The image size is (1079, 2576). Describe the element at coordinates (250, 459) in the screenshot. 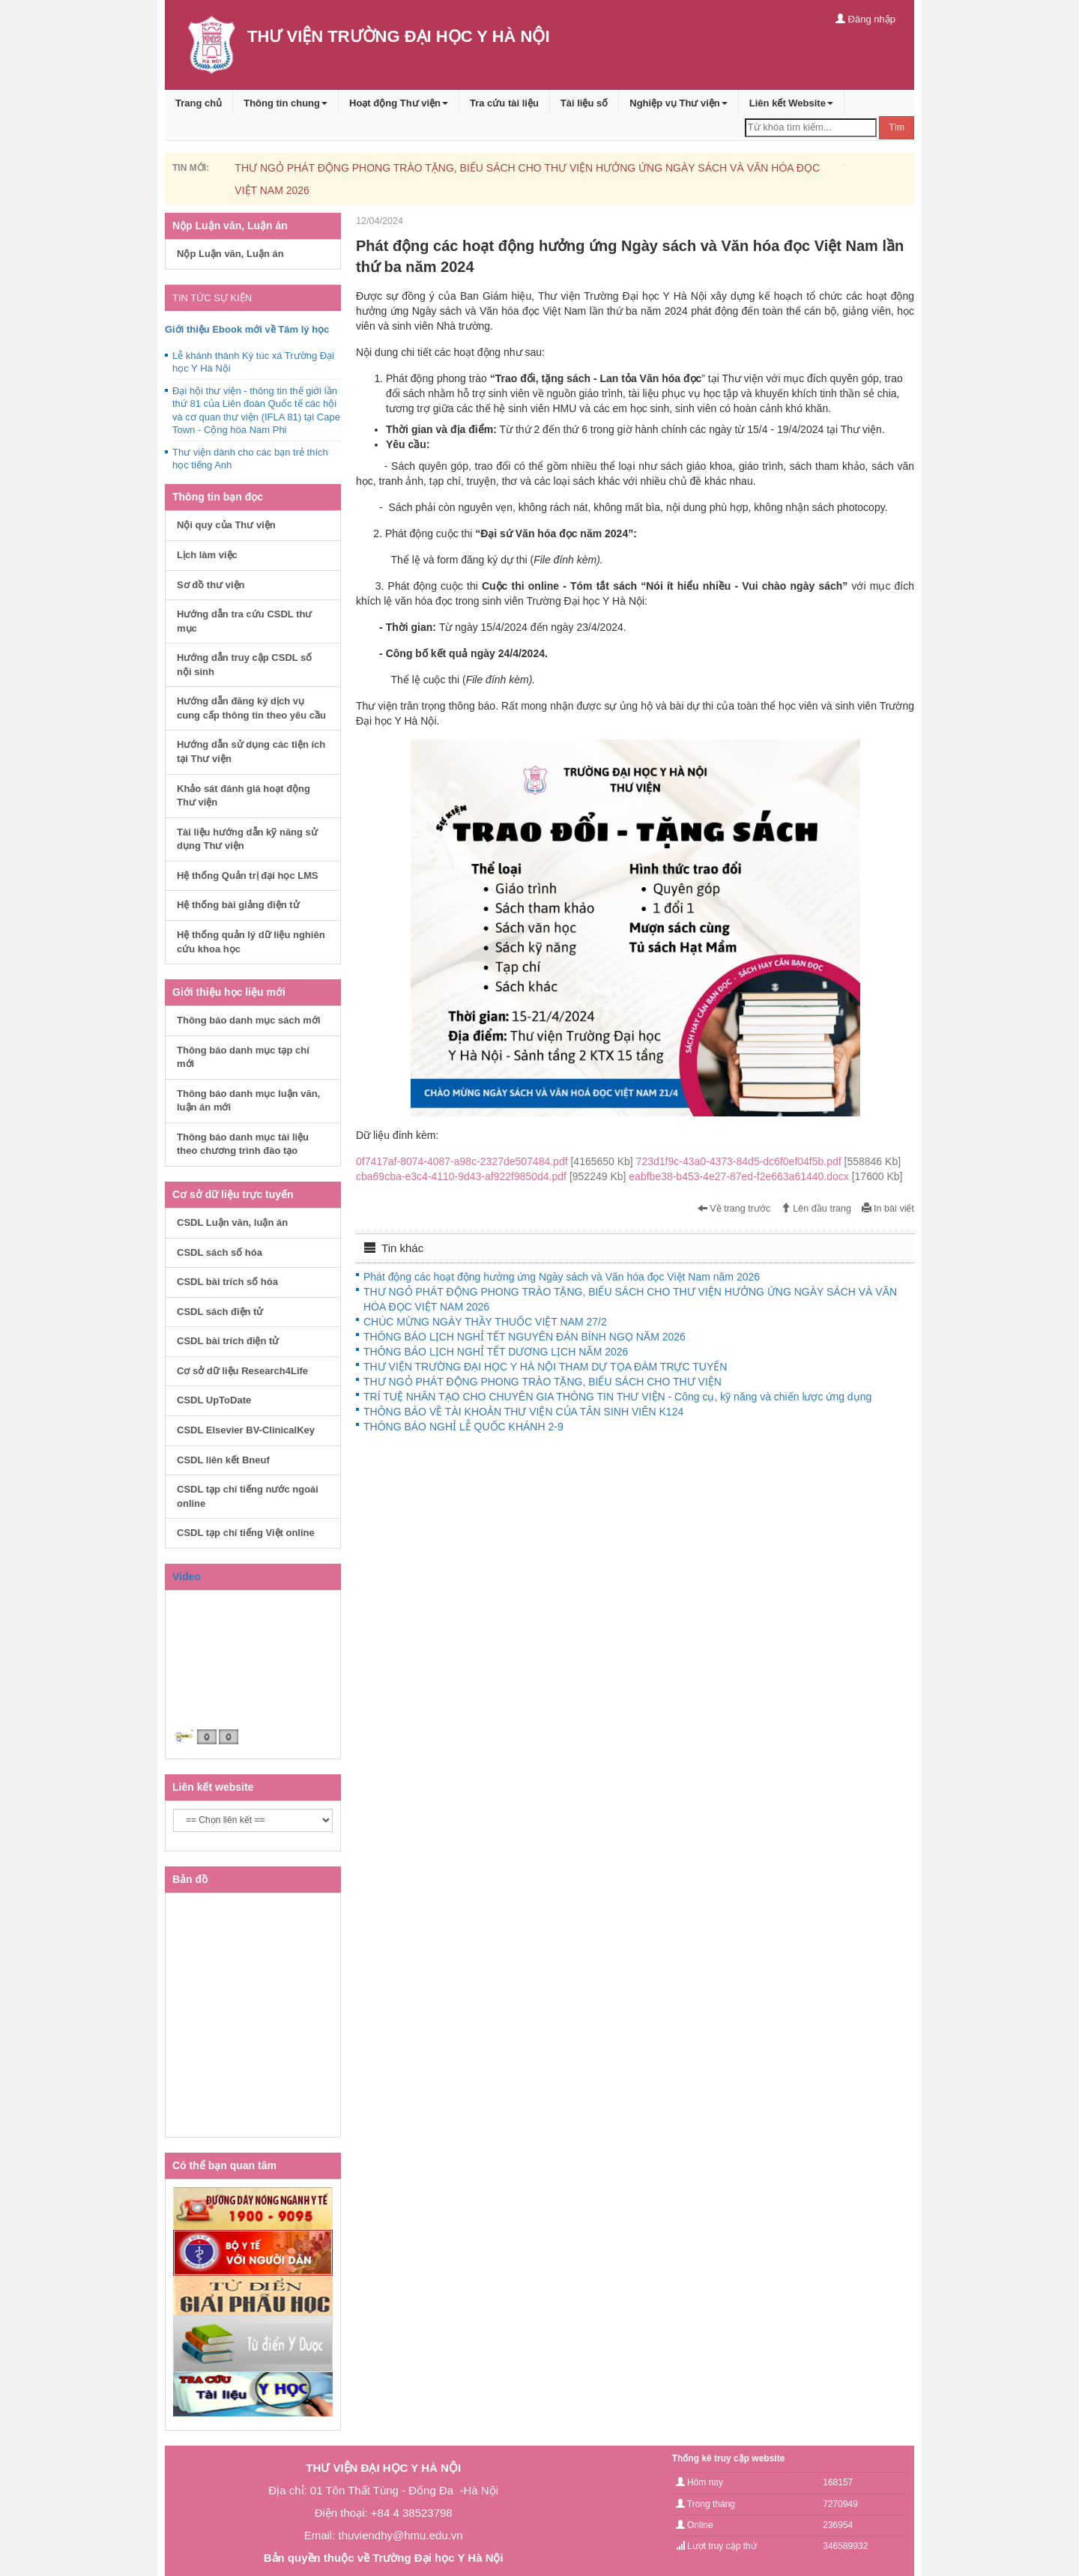

I see `Thư viện dành cho các bạn trẻ thích học tiếng Anh` at that location.